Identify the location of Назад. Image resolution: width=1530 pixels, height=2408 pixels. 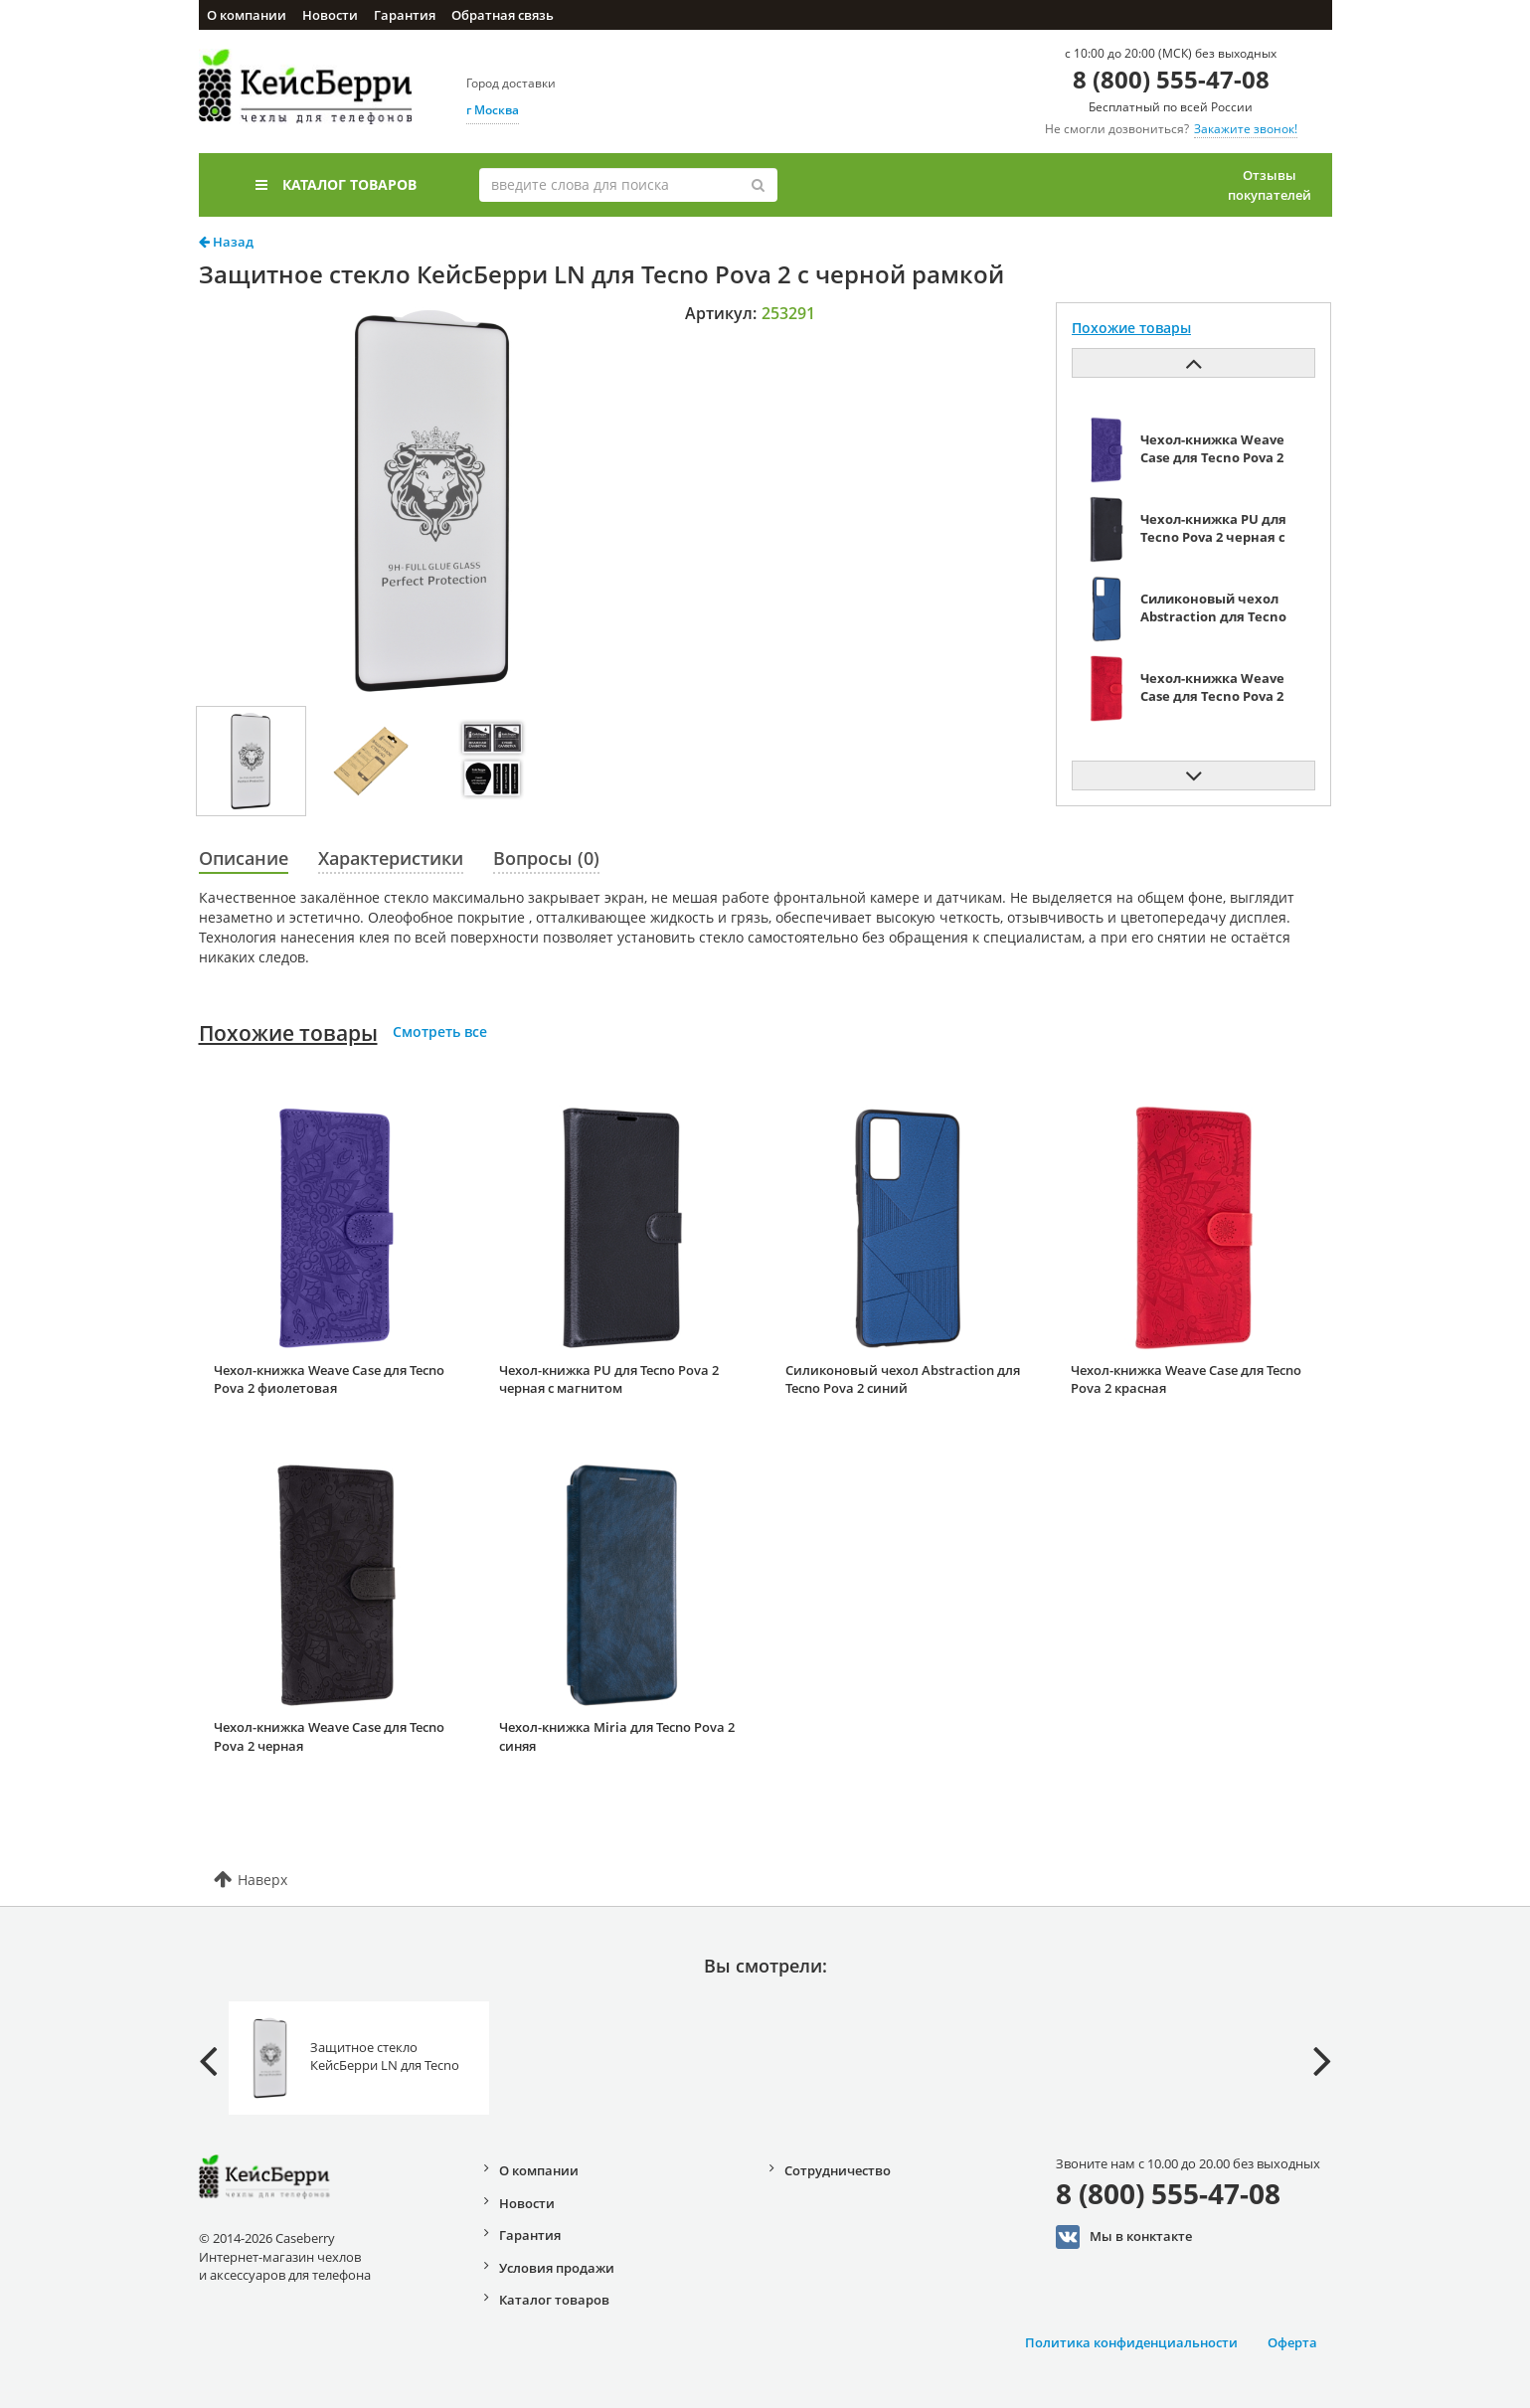
(226, 242).